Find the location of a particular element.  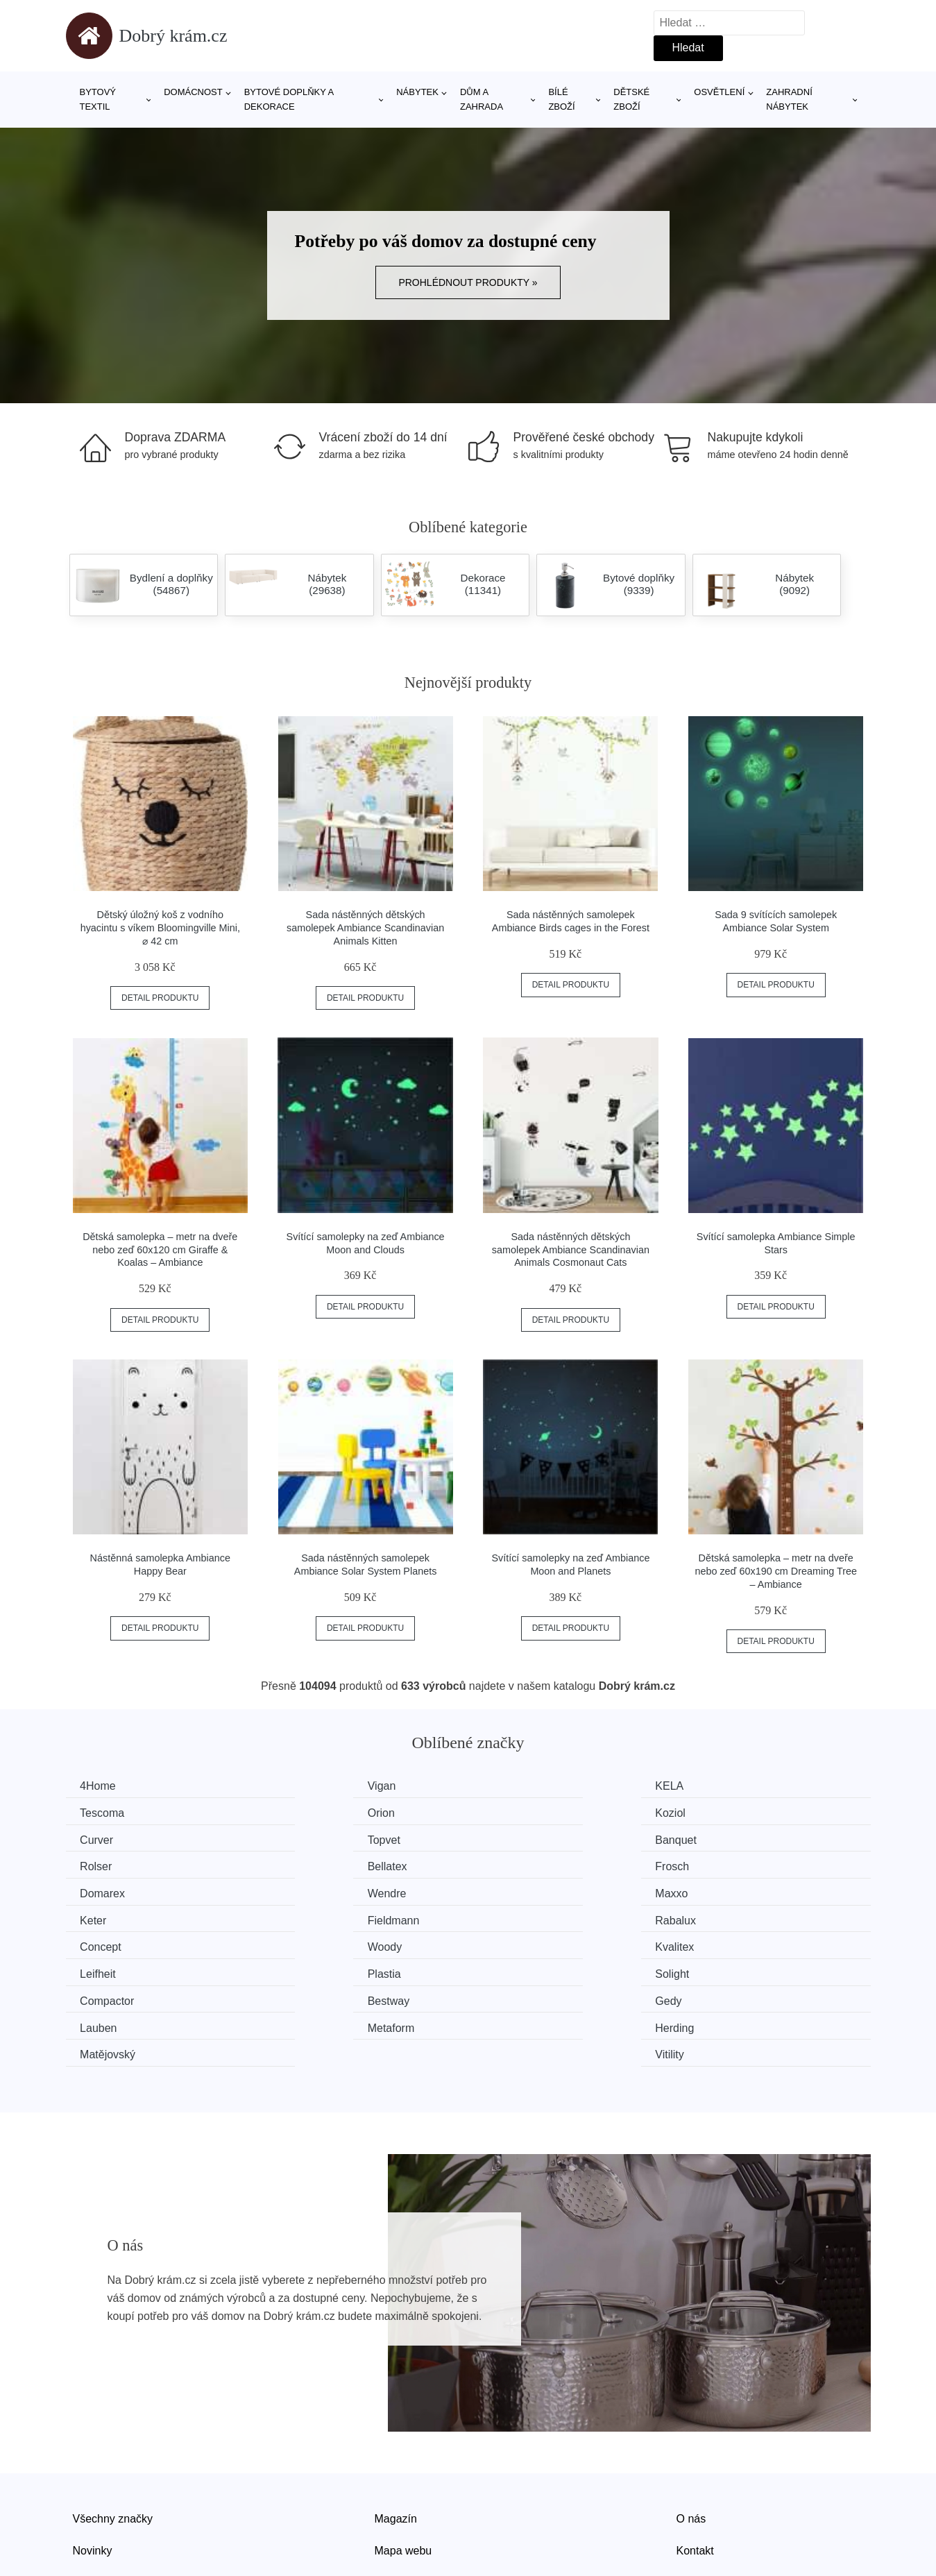

Herding is located at coordinates (308, 1969).